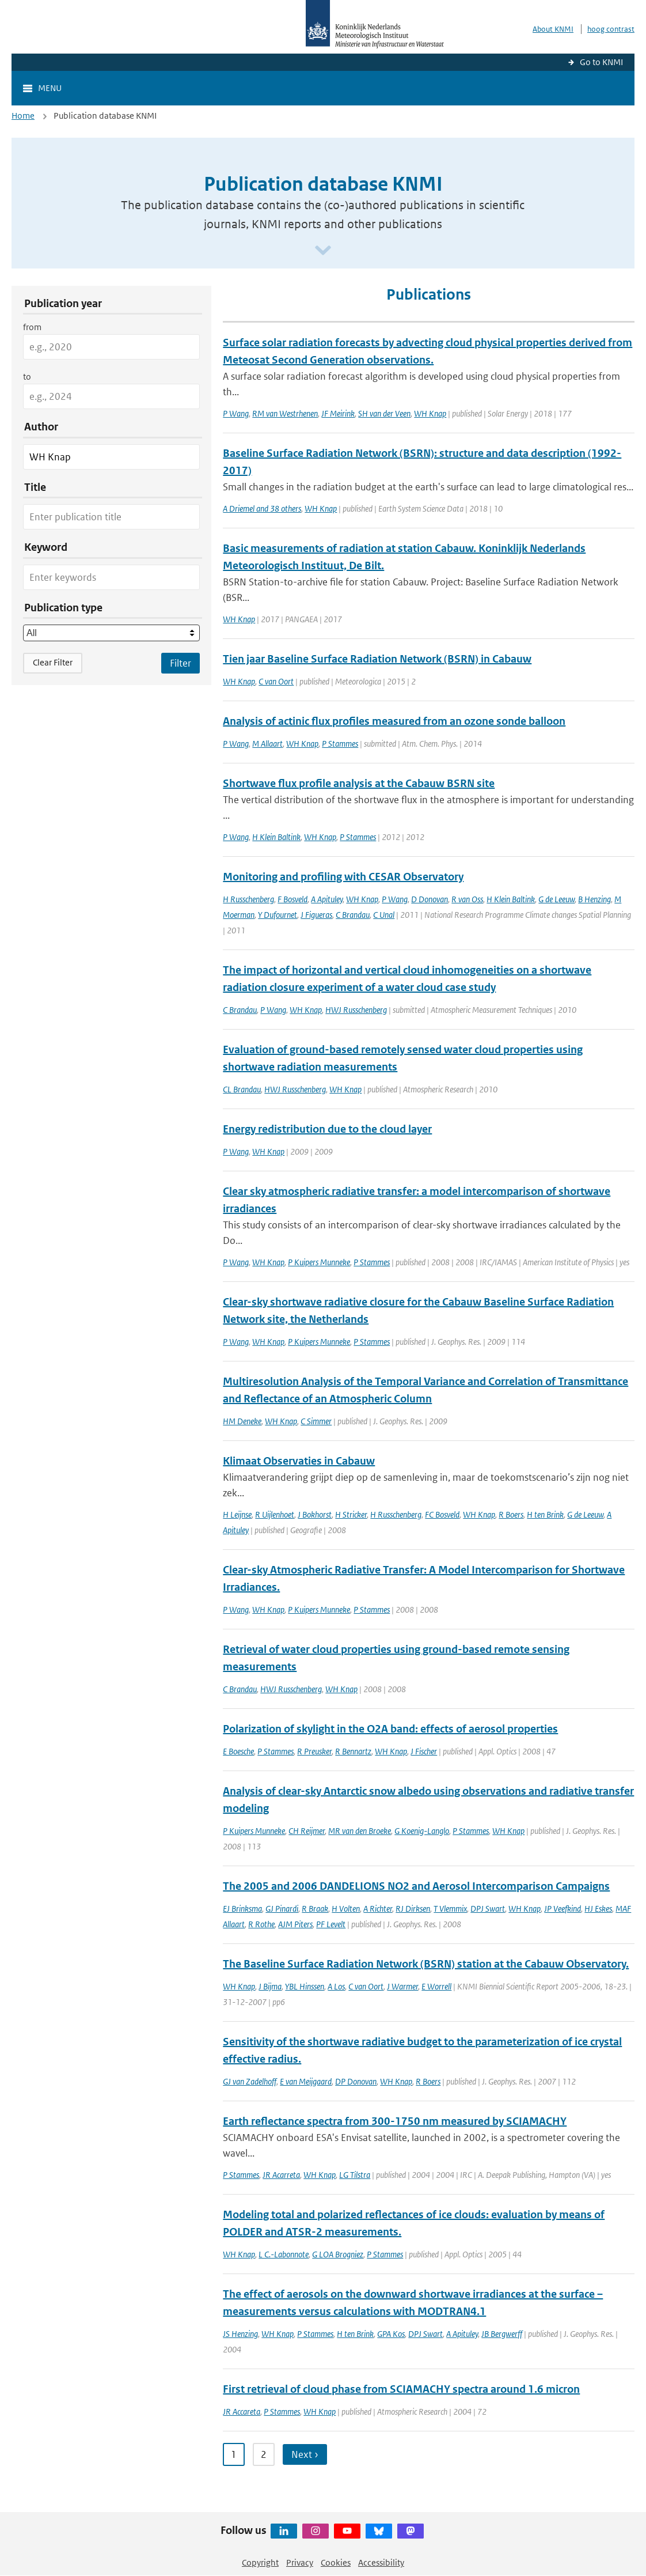 The image size is (646, 2576). Describe the element at coordinates (299, 2562) in the screenshot. I see `Privacy` at that location.